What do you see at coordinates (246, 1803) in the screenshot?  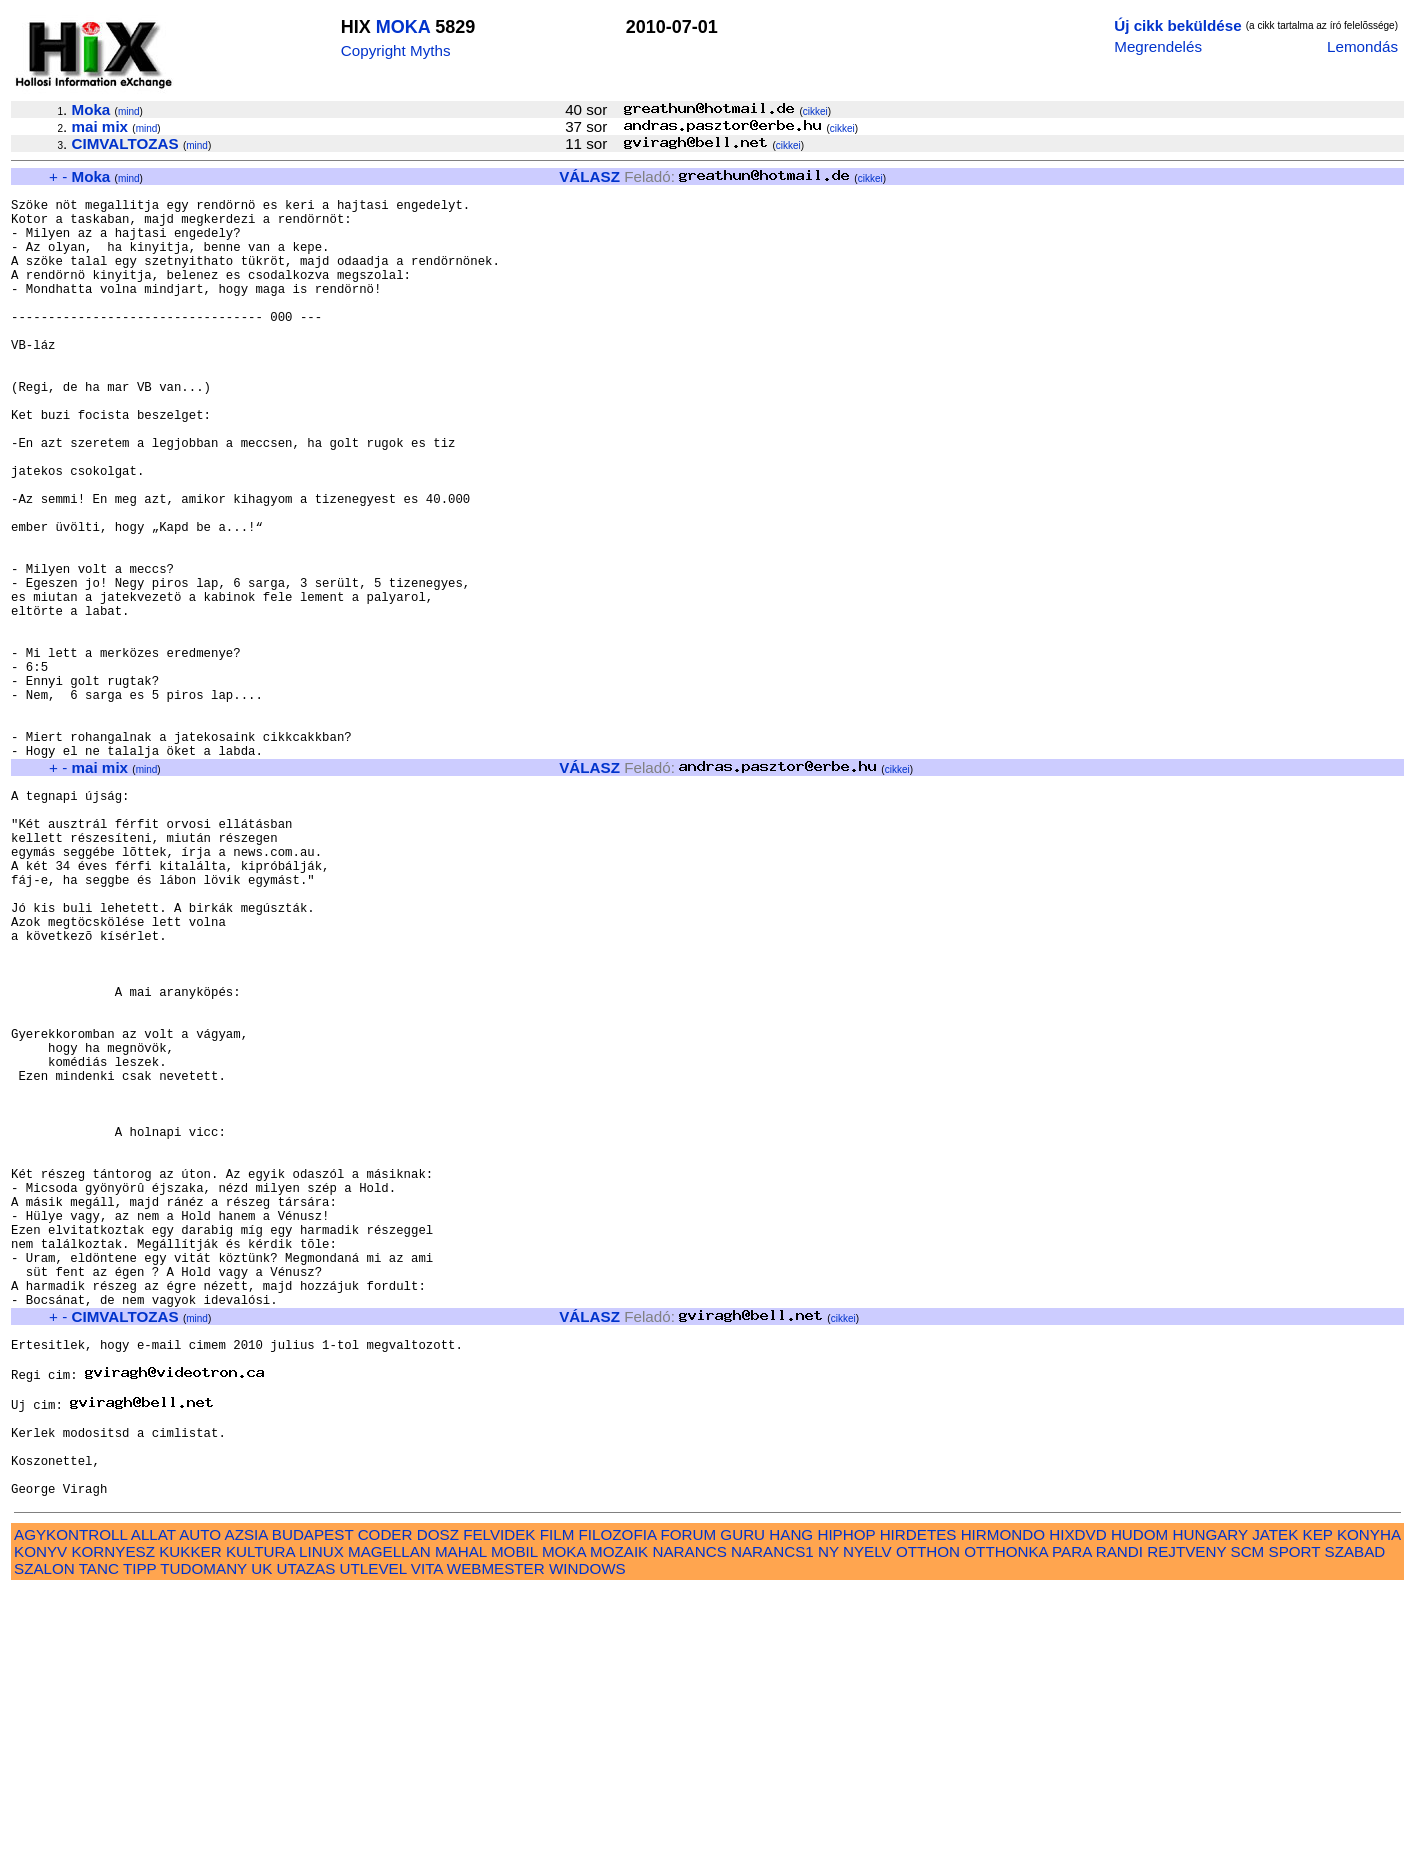 I see `AZSIA` at bounding box center [246, 1803].